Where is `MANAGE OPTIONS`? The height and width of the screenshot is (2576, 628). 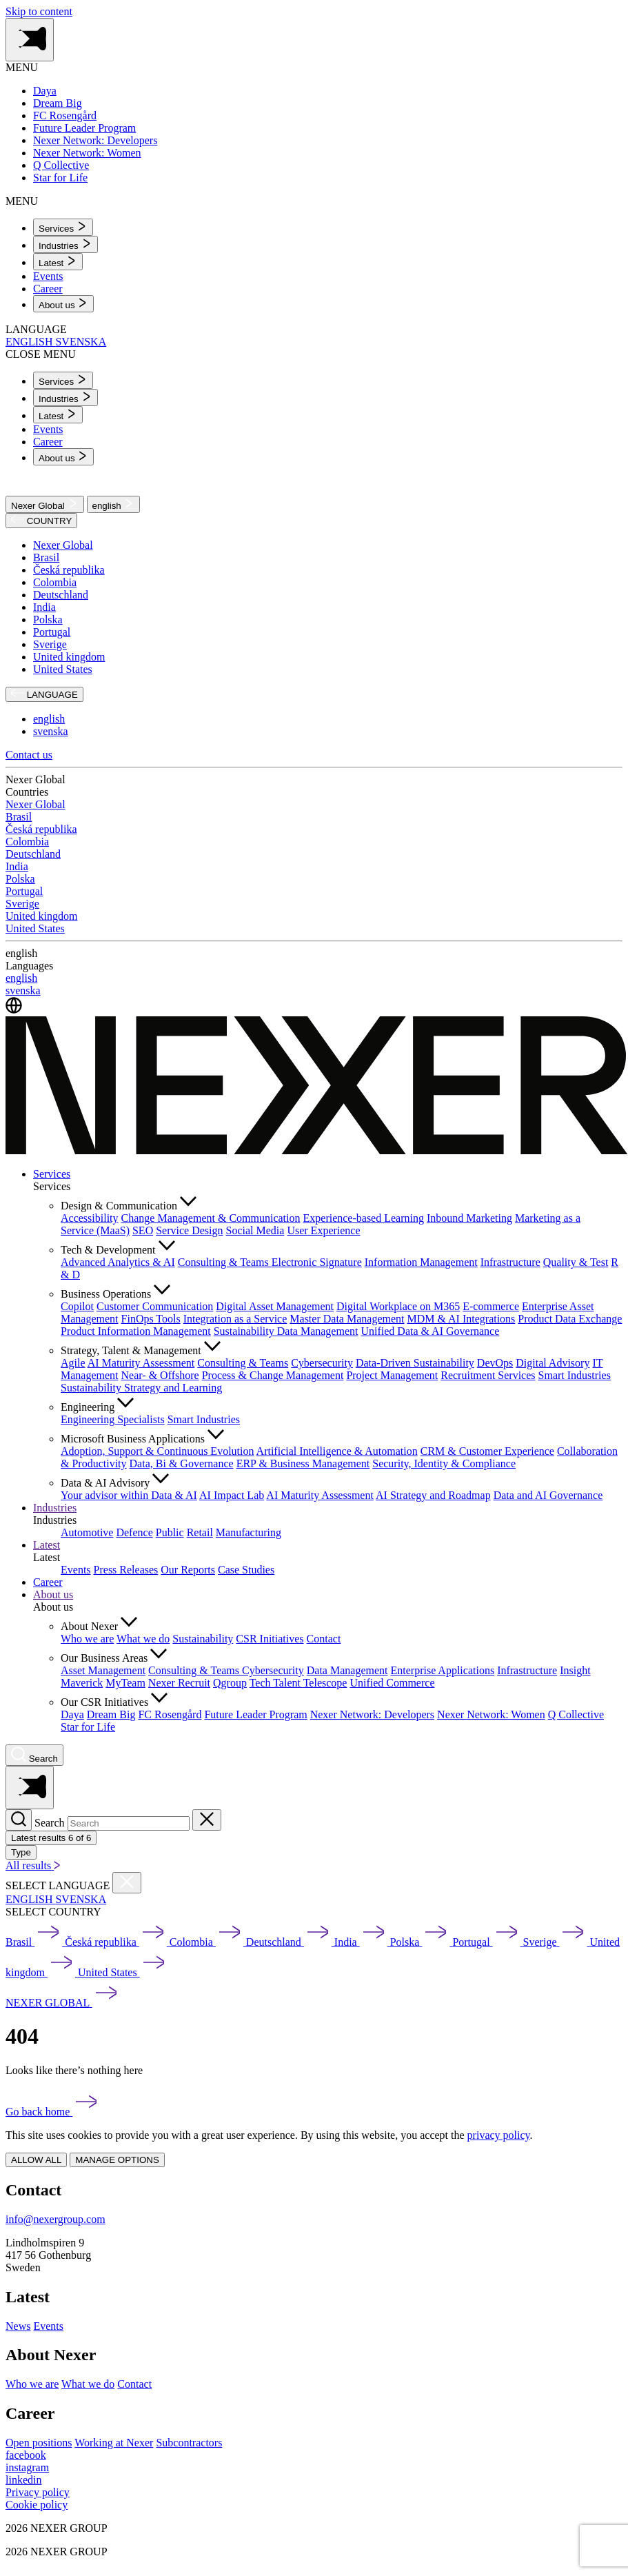
MANAGE OPTIONS is located at coordinates (117, 2160).